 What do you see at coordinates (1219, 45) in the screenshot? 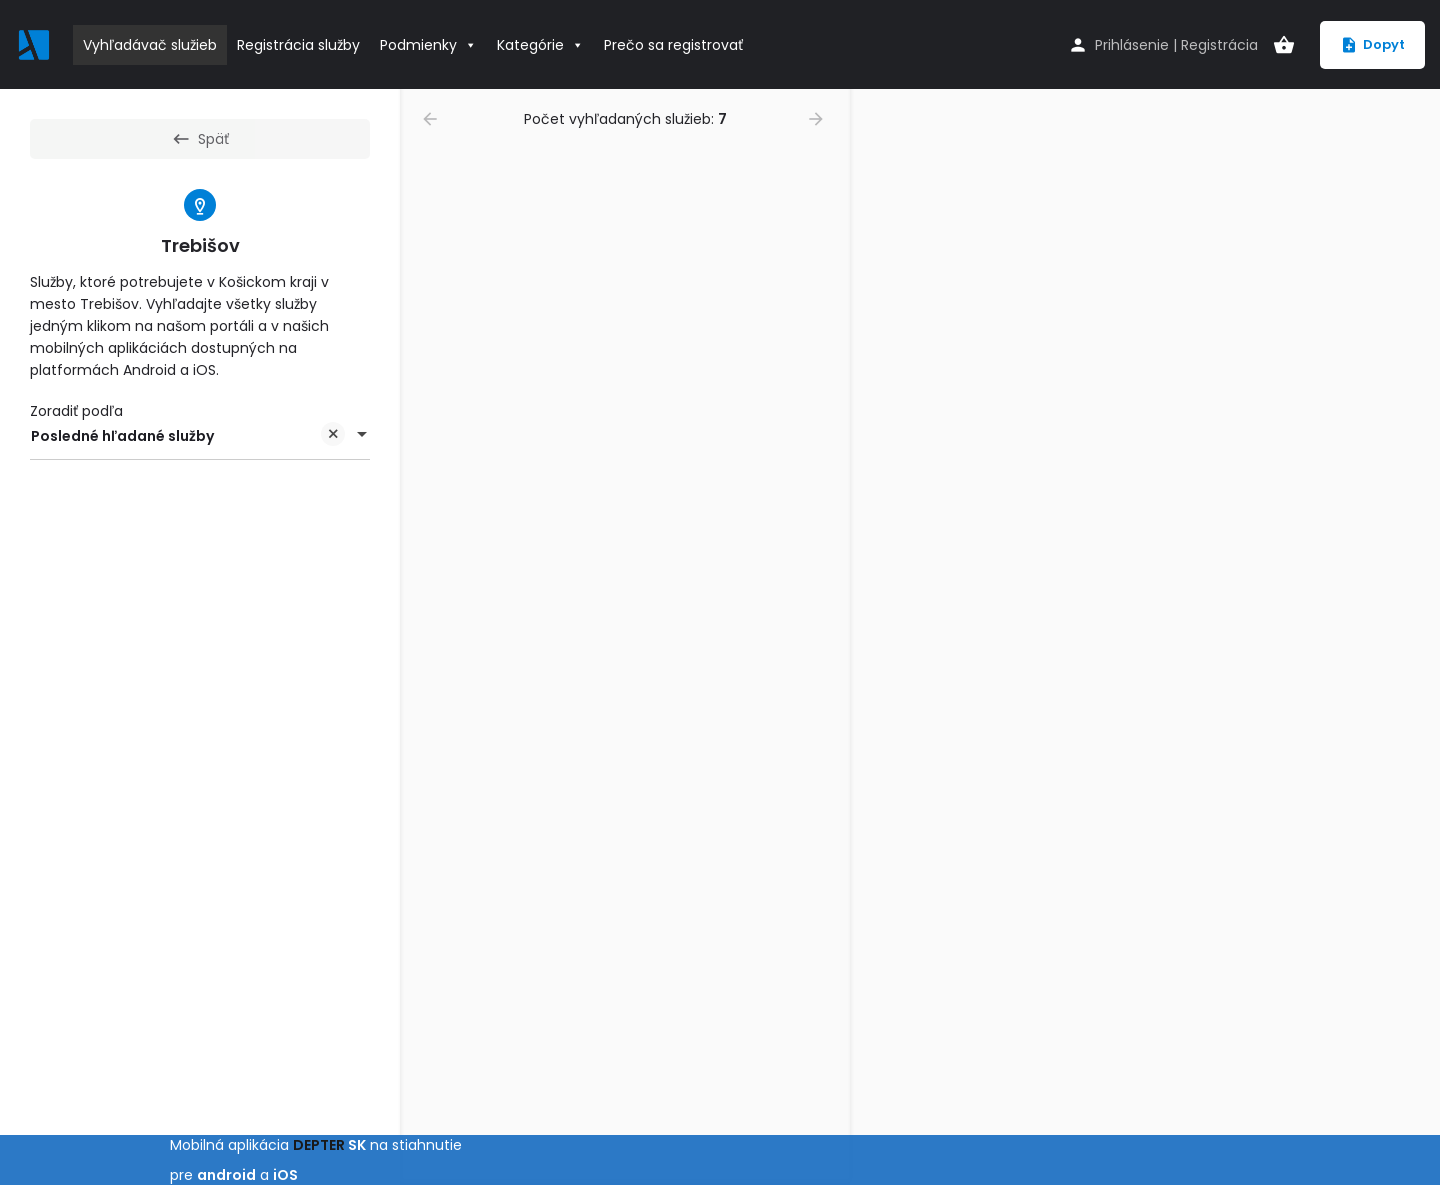
I see `Registrácia` at bounding box center [1219, 45].